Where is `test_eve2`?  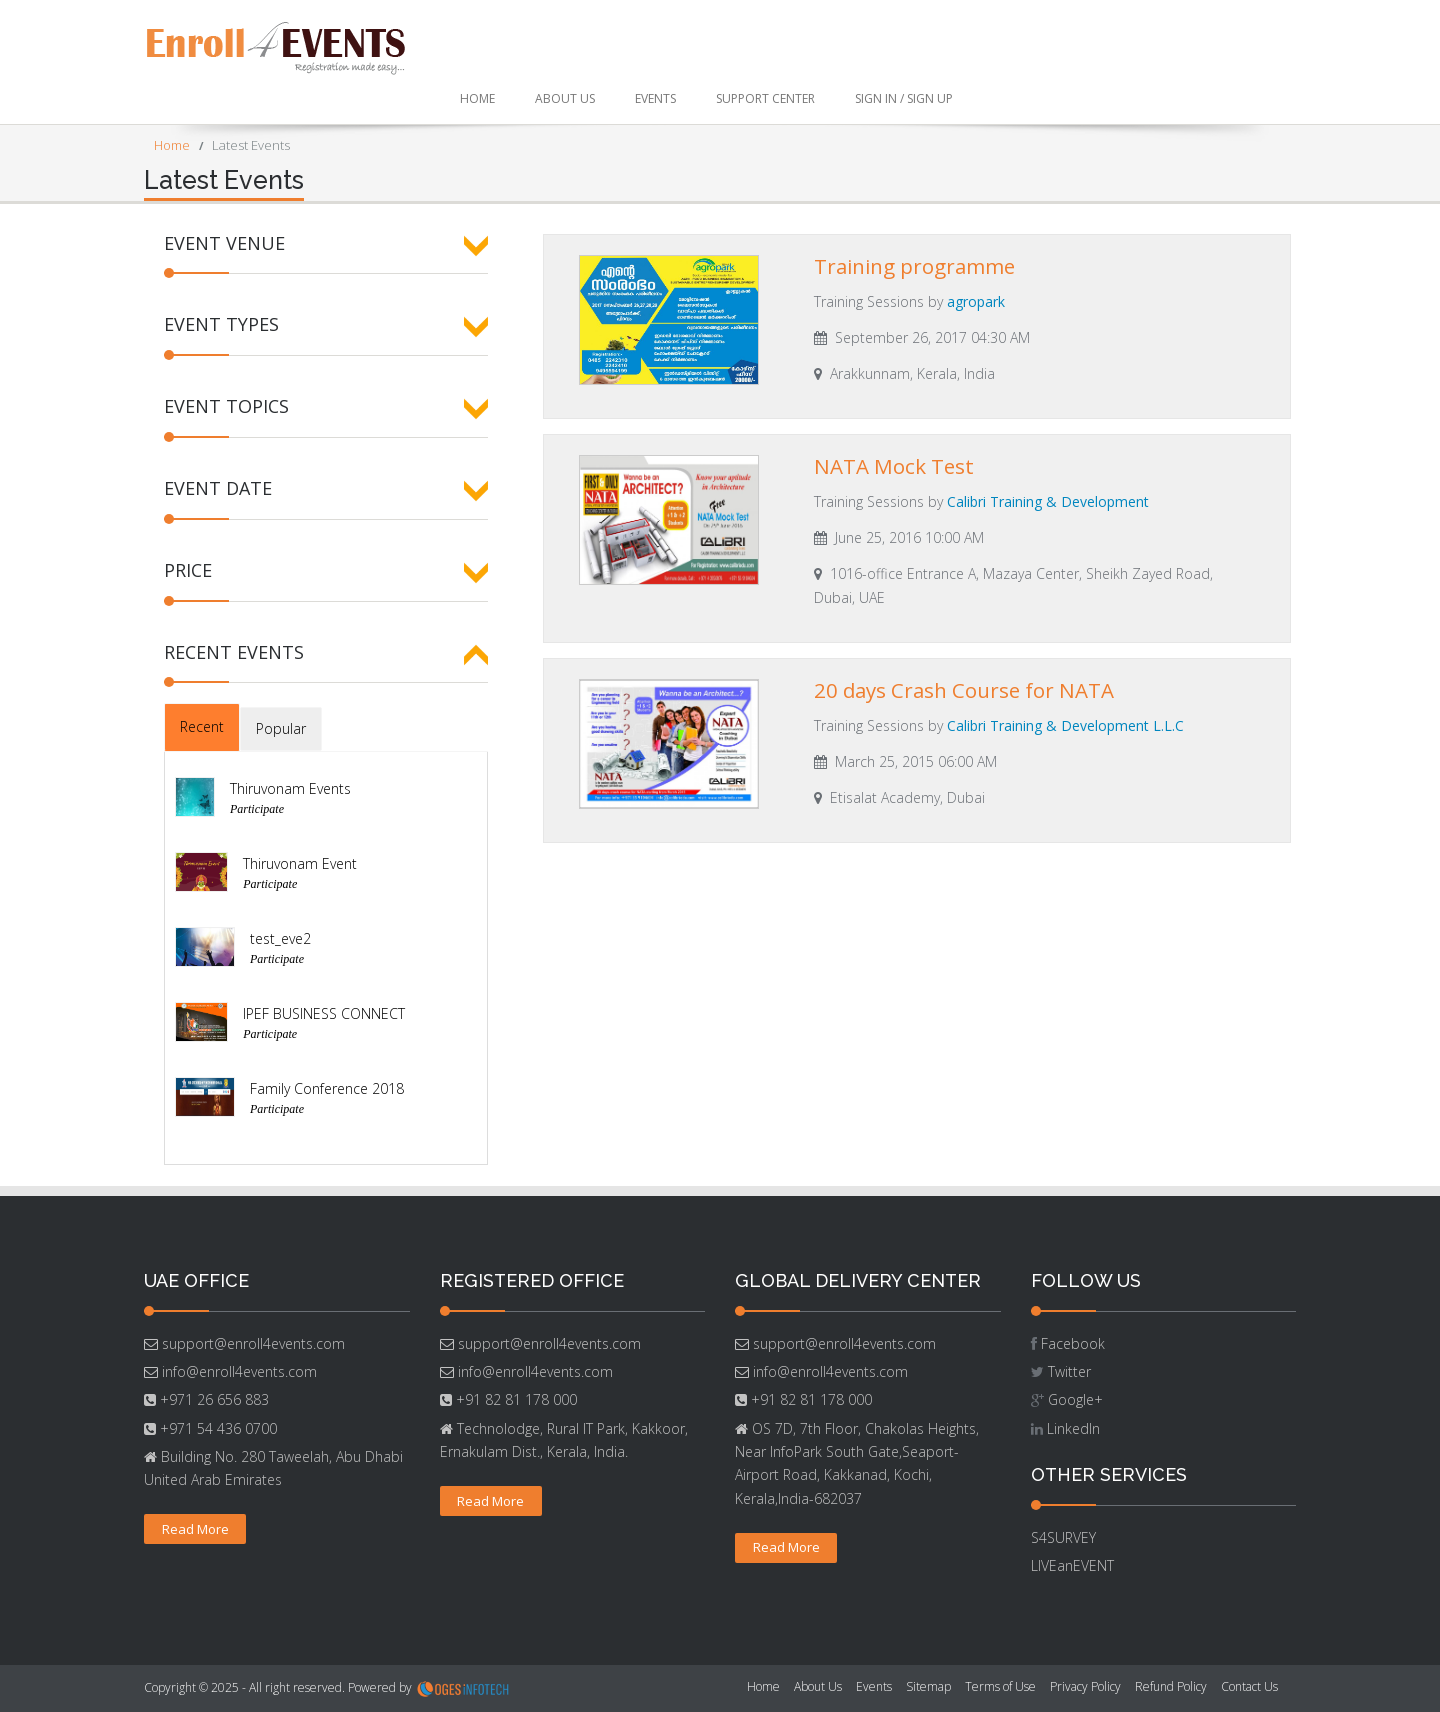 test_eve2 is located at coordinates (280, 938).